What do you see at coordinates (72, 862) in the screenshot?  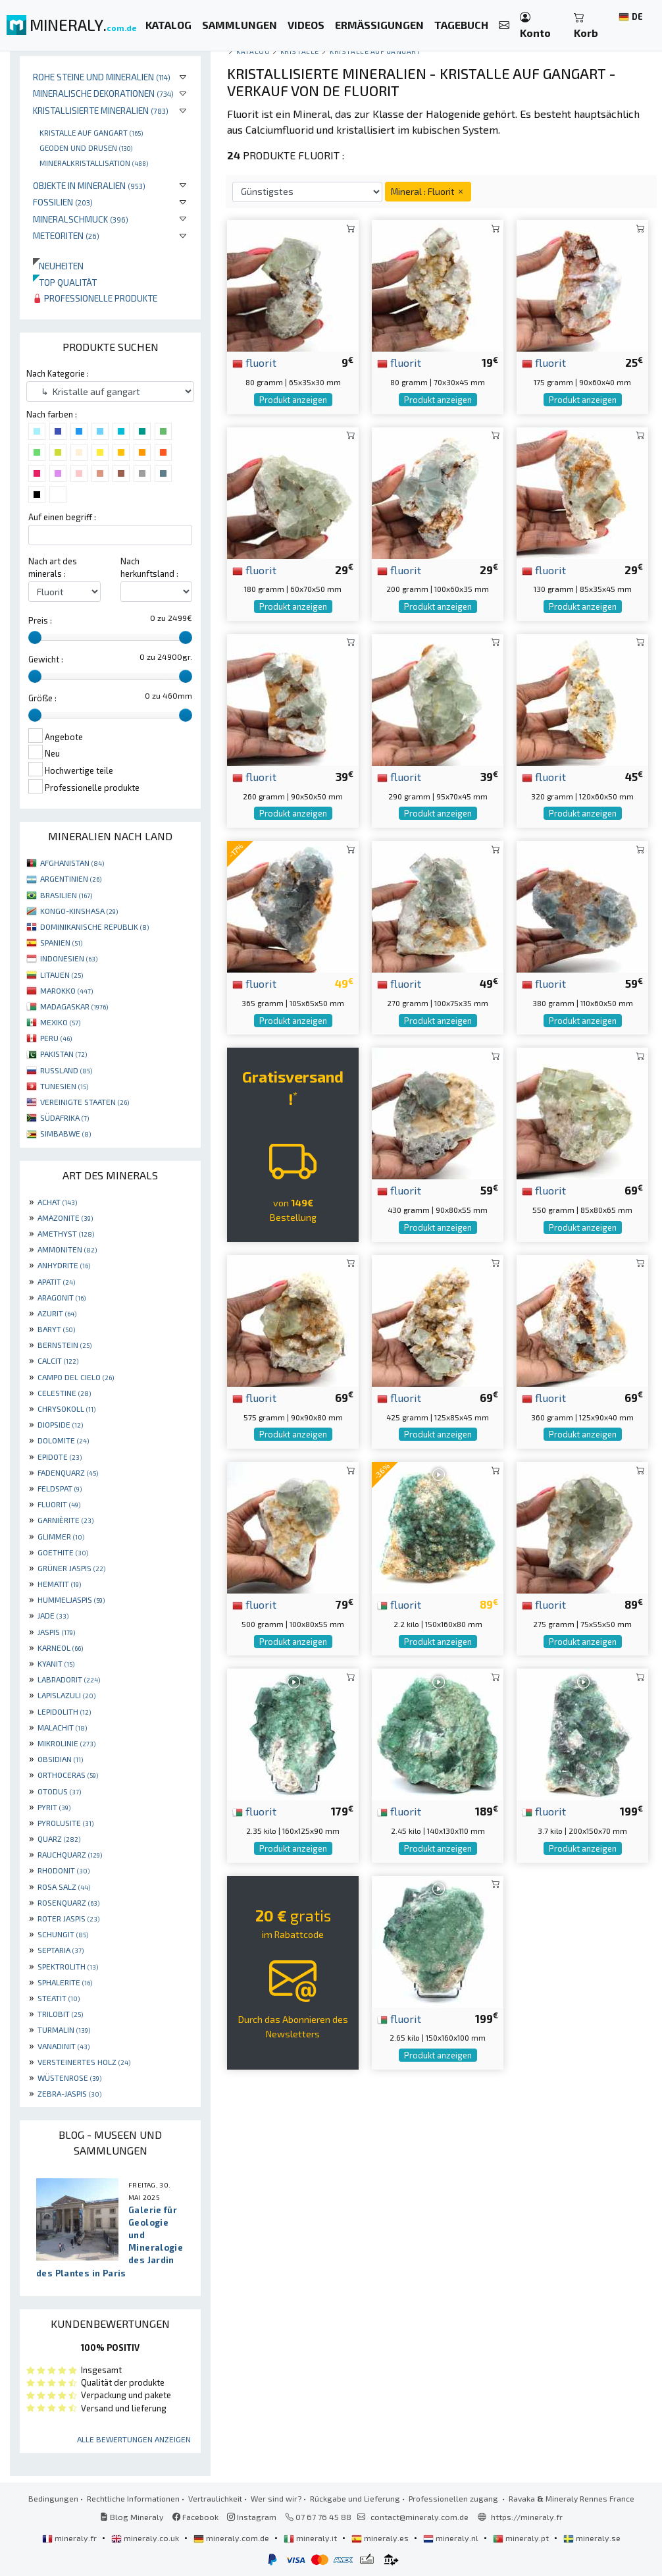 I see `AFGHANISTAN` at bounding box center [72, 862].